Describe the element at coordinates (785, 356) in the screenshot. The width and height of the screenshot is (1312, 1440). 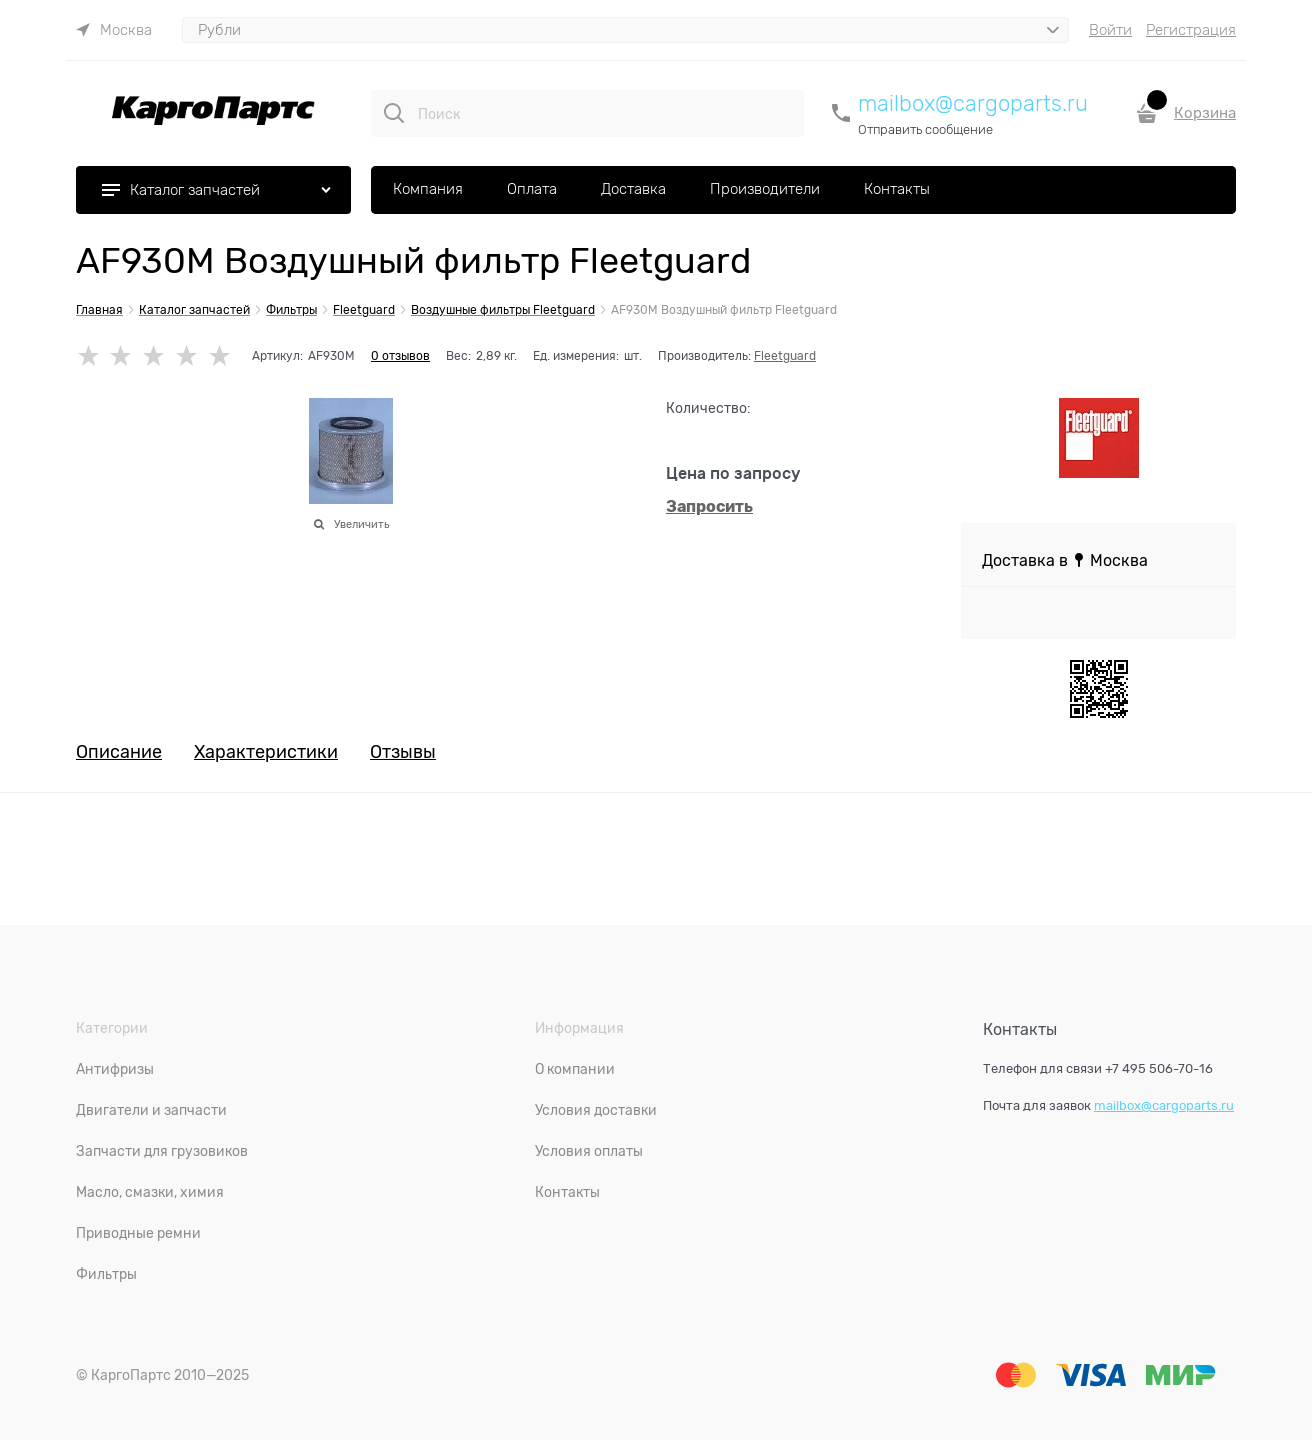
I see `Fleetguard` at that location.